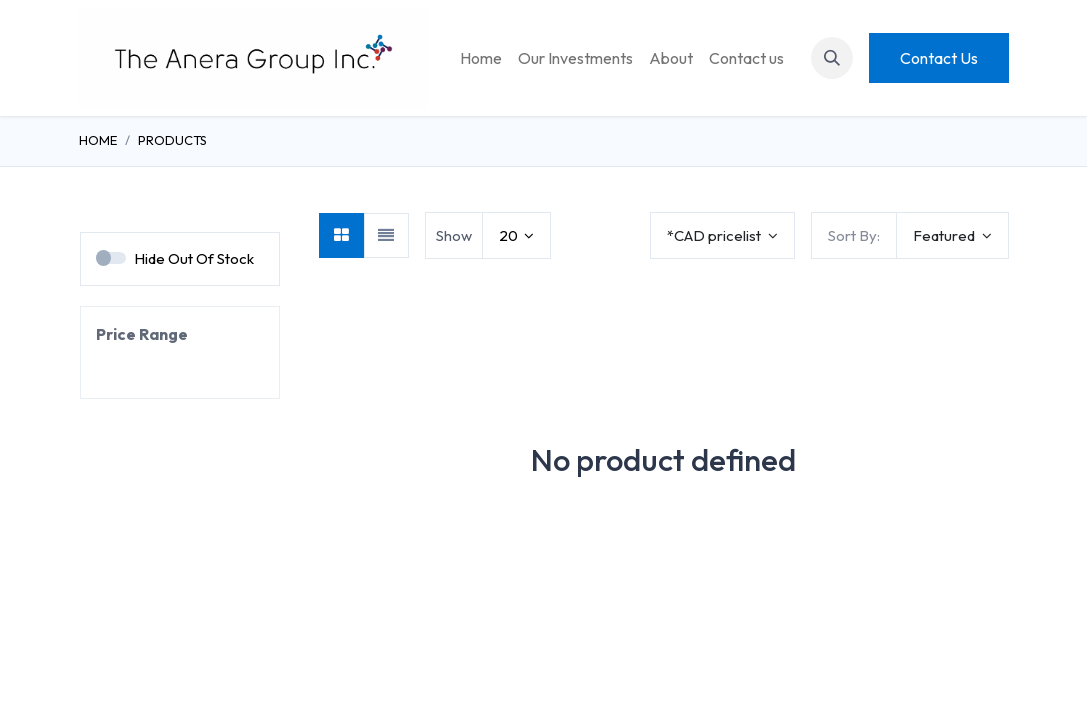 This screenshot has height=720, width=1087. Describe the element at coordinates (481, 58) in the screenshot. I see `[menuitem]` at that location.